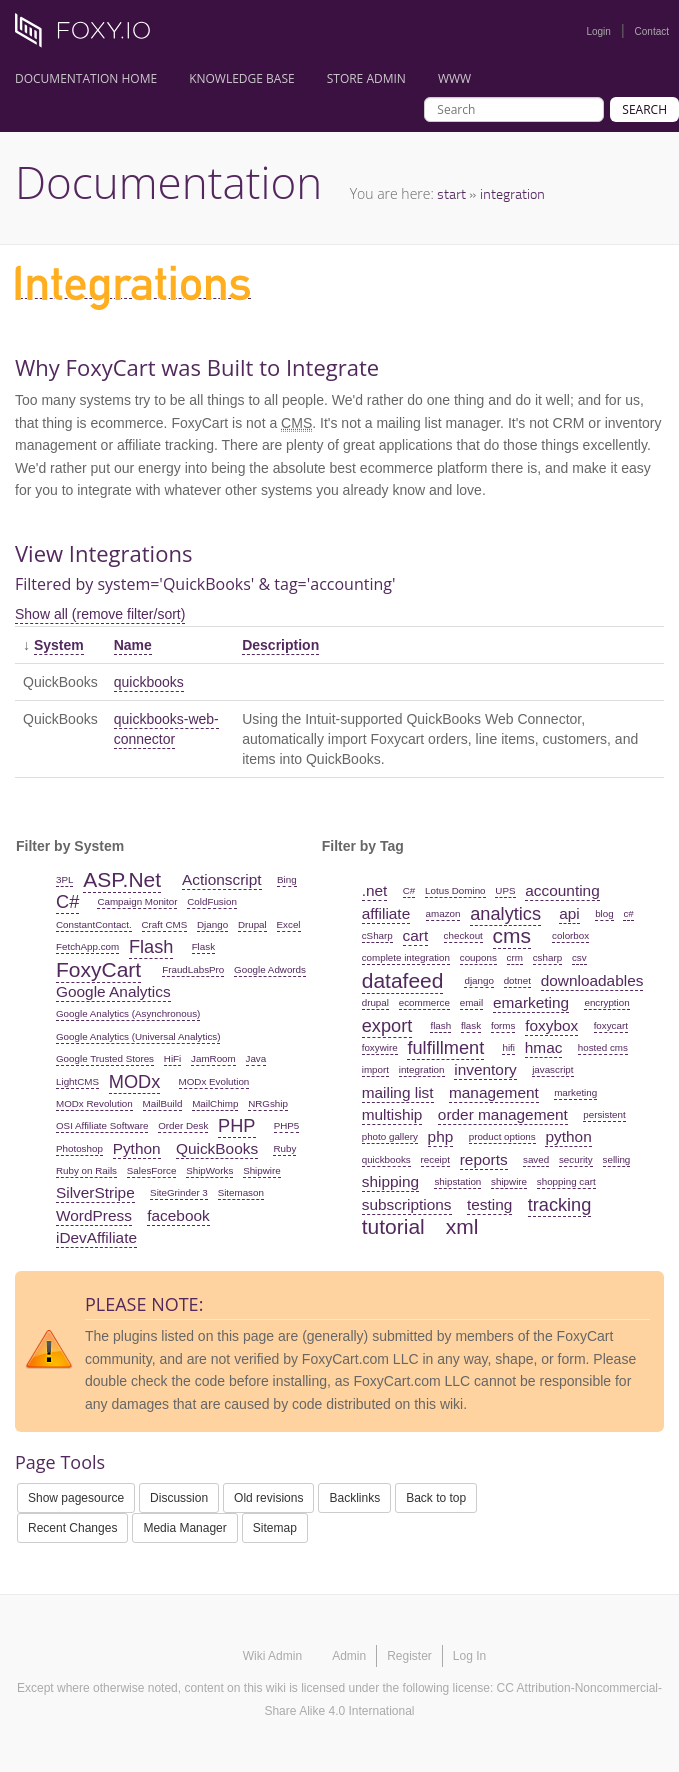 This screenshot has width=679, height=1772. I want to click on QuickBooks, so click(217, 1148).